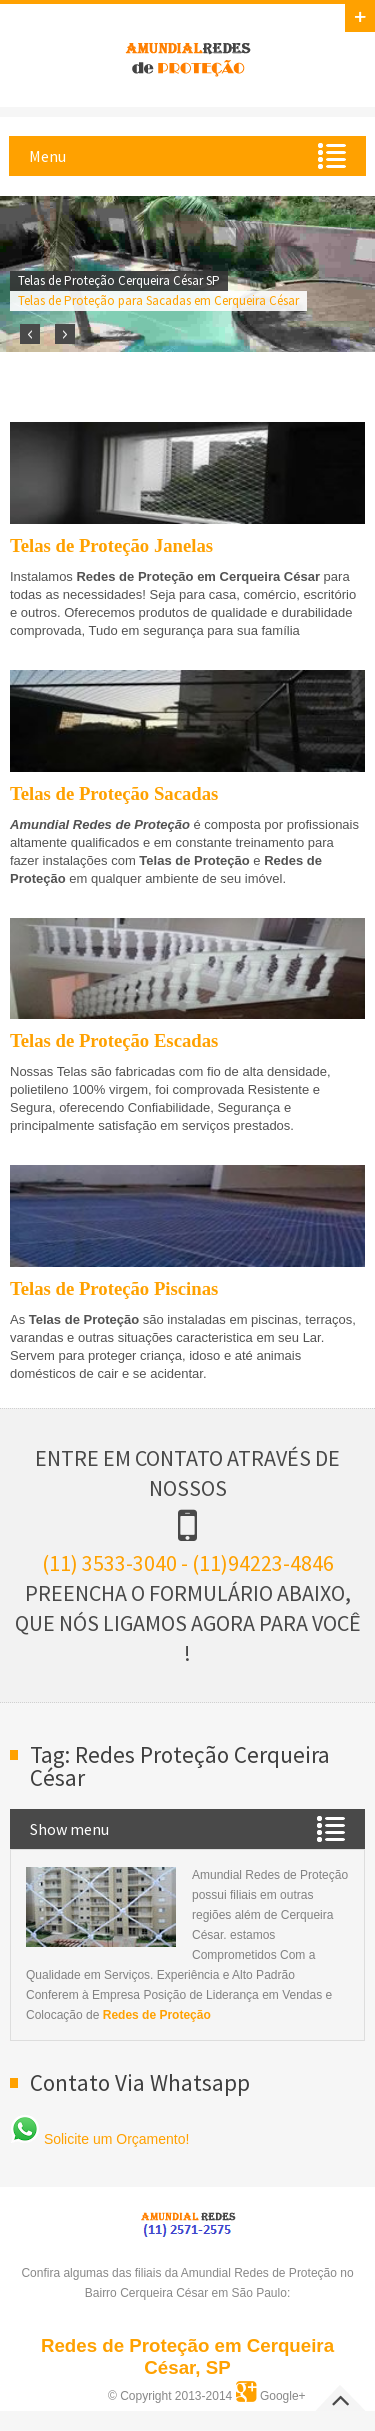 The height and width of the screenshot is (2431, 375). I want to click on Telas de Proteção Escadas, so click(114, 1040).